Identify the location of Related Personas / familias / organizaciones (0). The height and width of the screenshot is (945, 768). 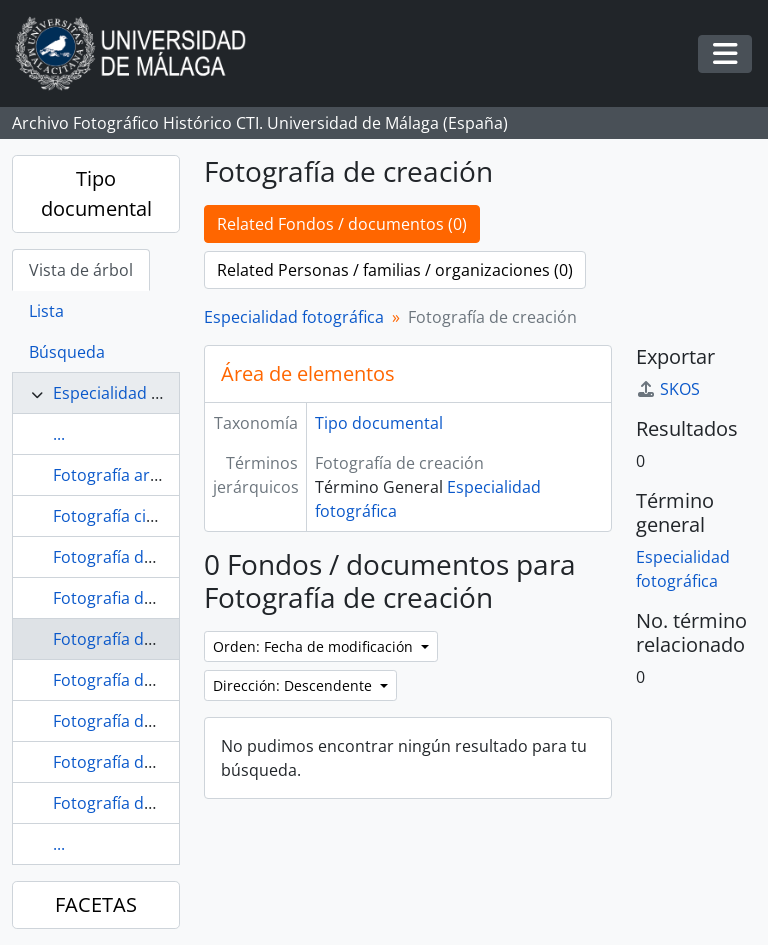
(395, 270).